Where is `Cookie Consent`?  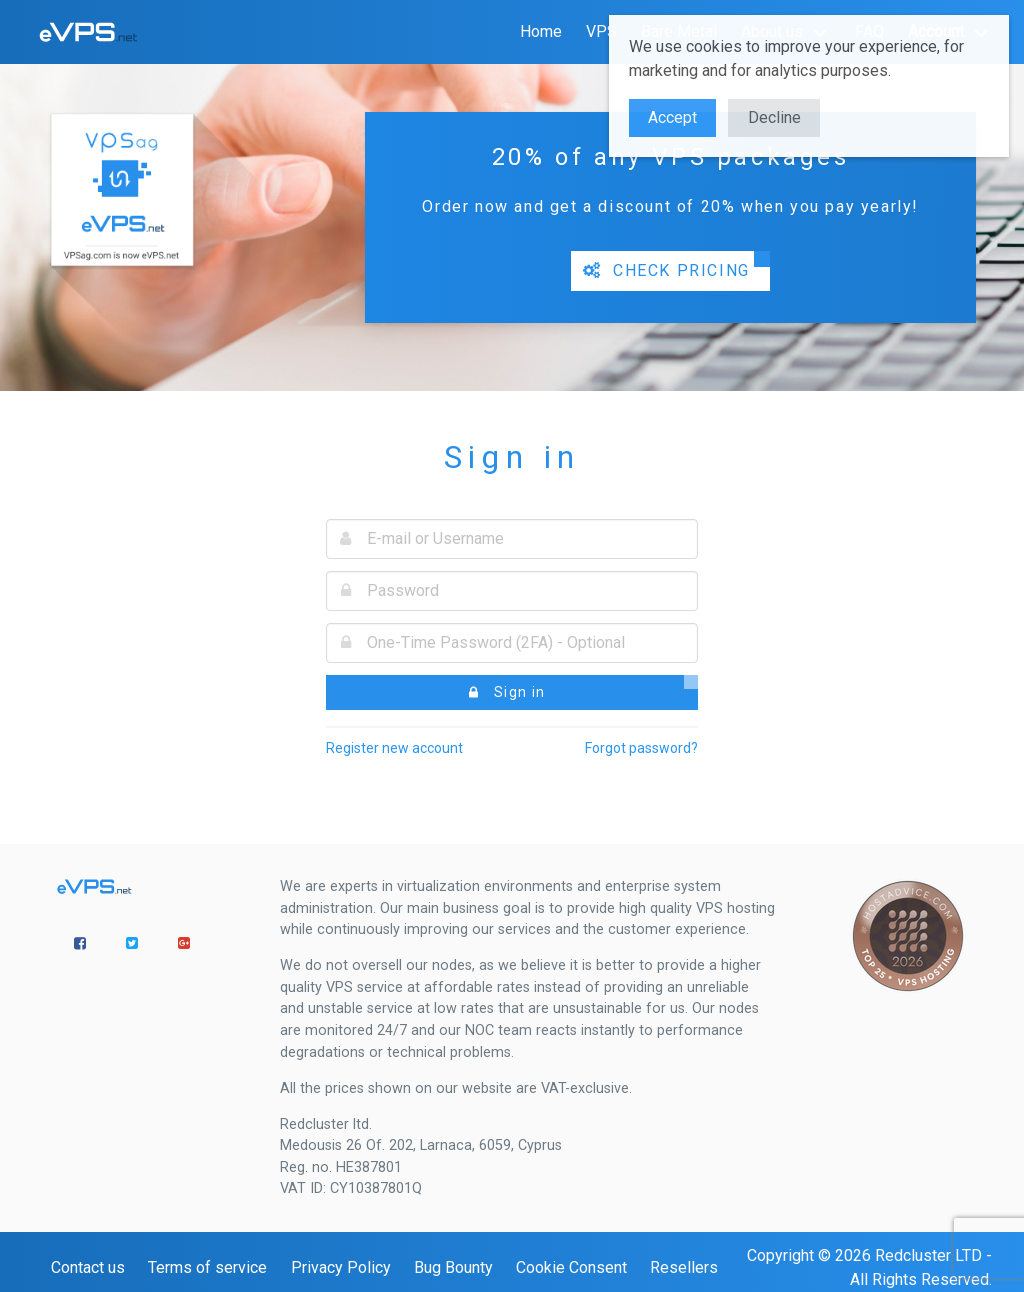
Cookie Consent is located at coordinates (571, 1267).